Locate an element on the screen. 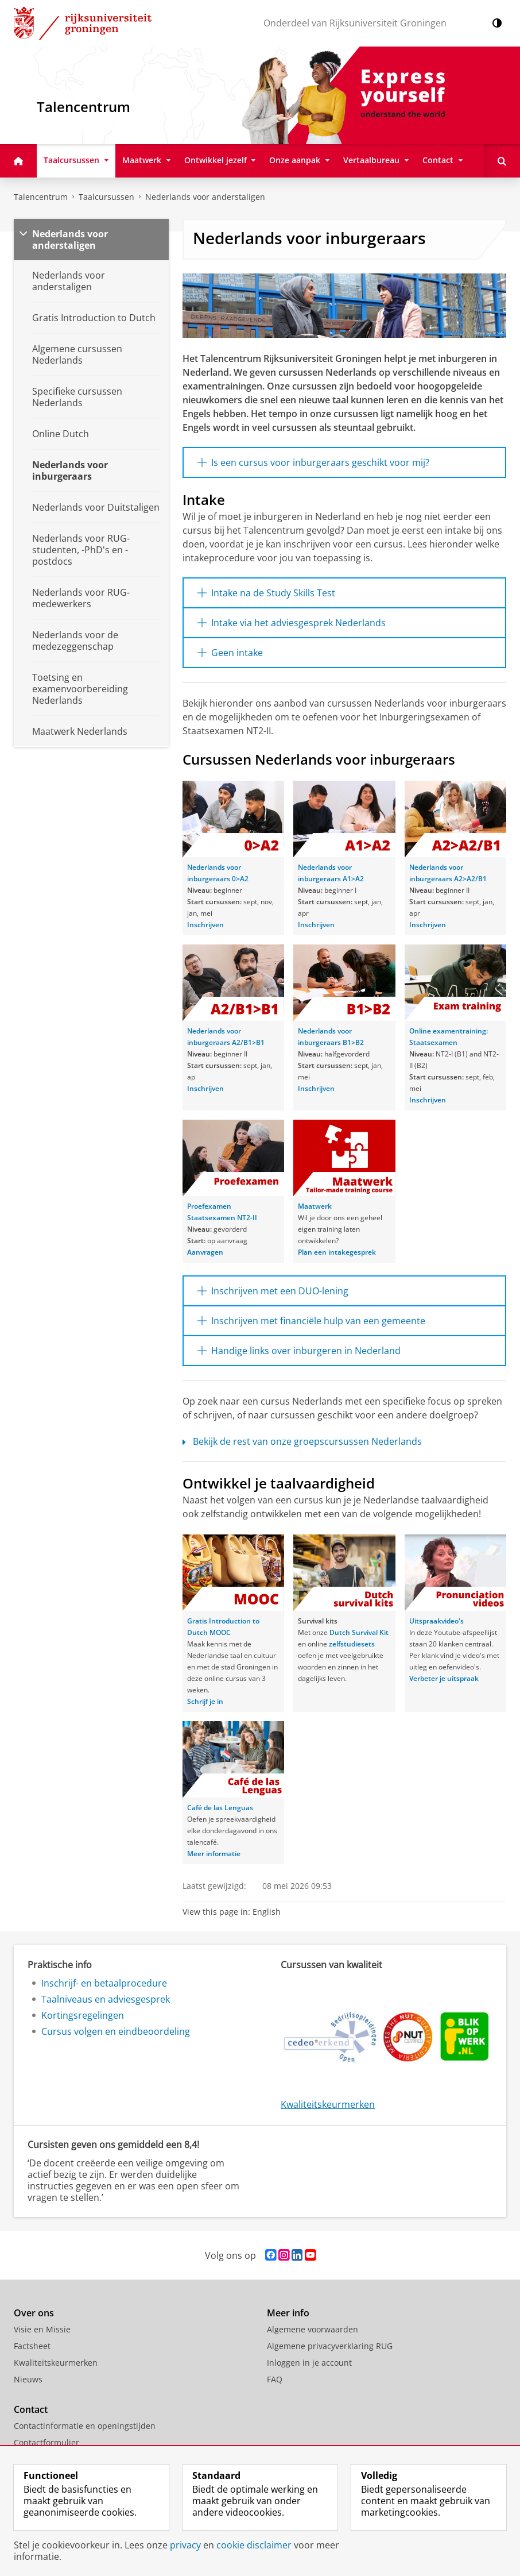 Image resolution: width=520 pixels, height=2576 pixels. Bekijk de rest van onze groepscursussen Nederlands is located at coordinates (302, 1441).